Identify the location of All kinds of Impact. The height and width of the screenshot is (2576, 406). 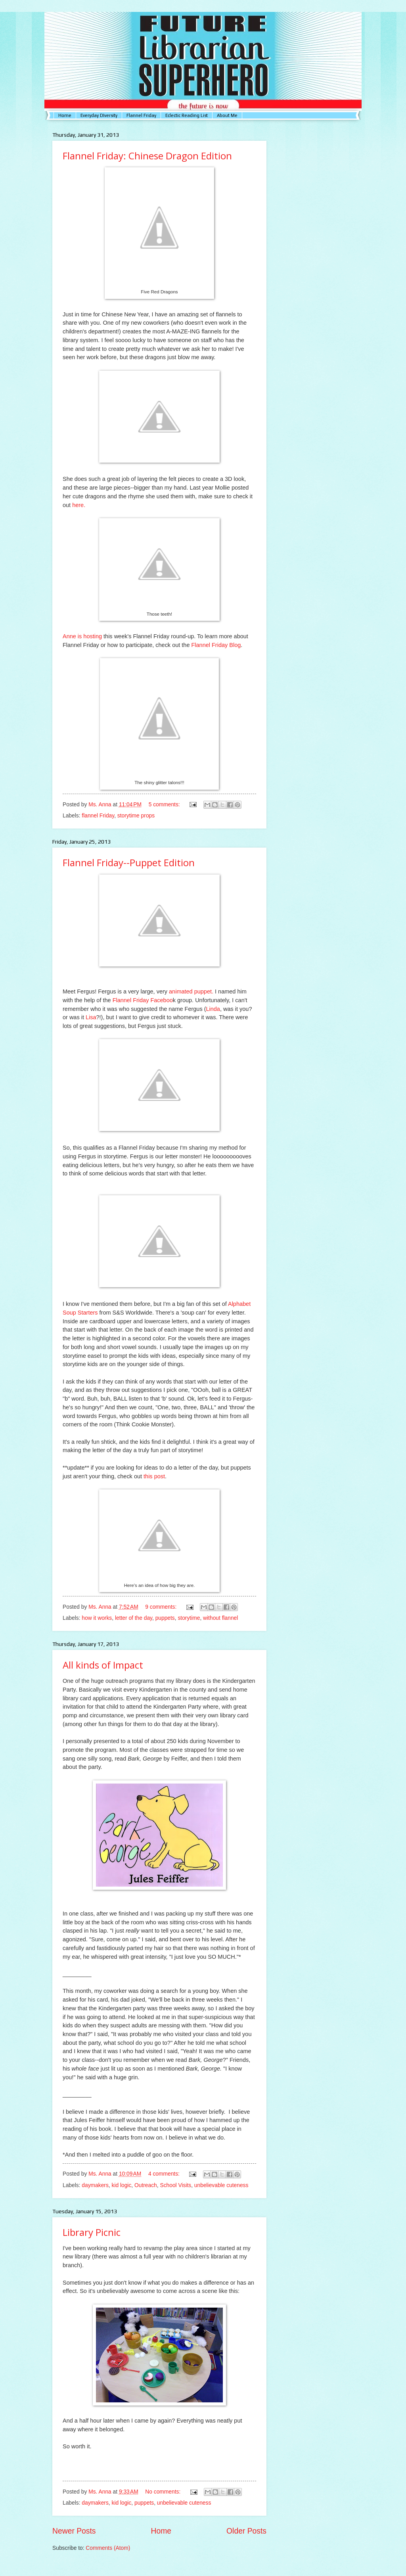
(103, 1664).